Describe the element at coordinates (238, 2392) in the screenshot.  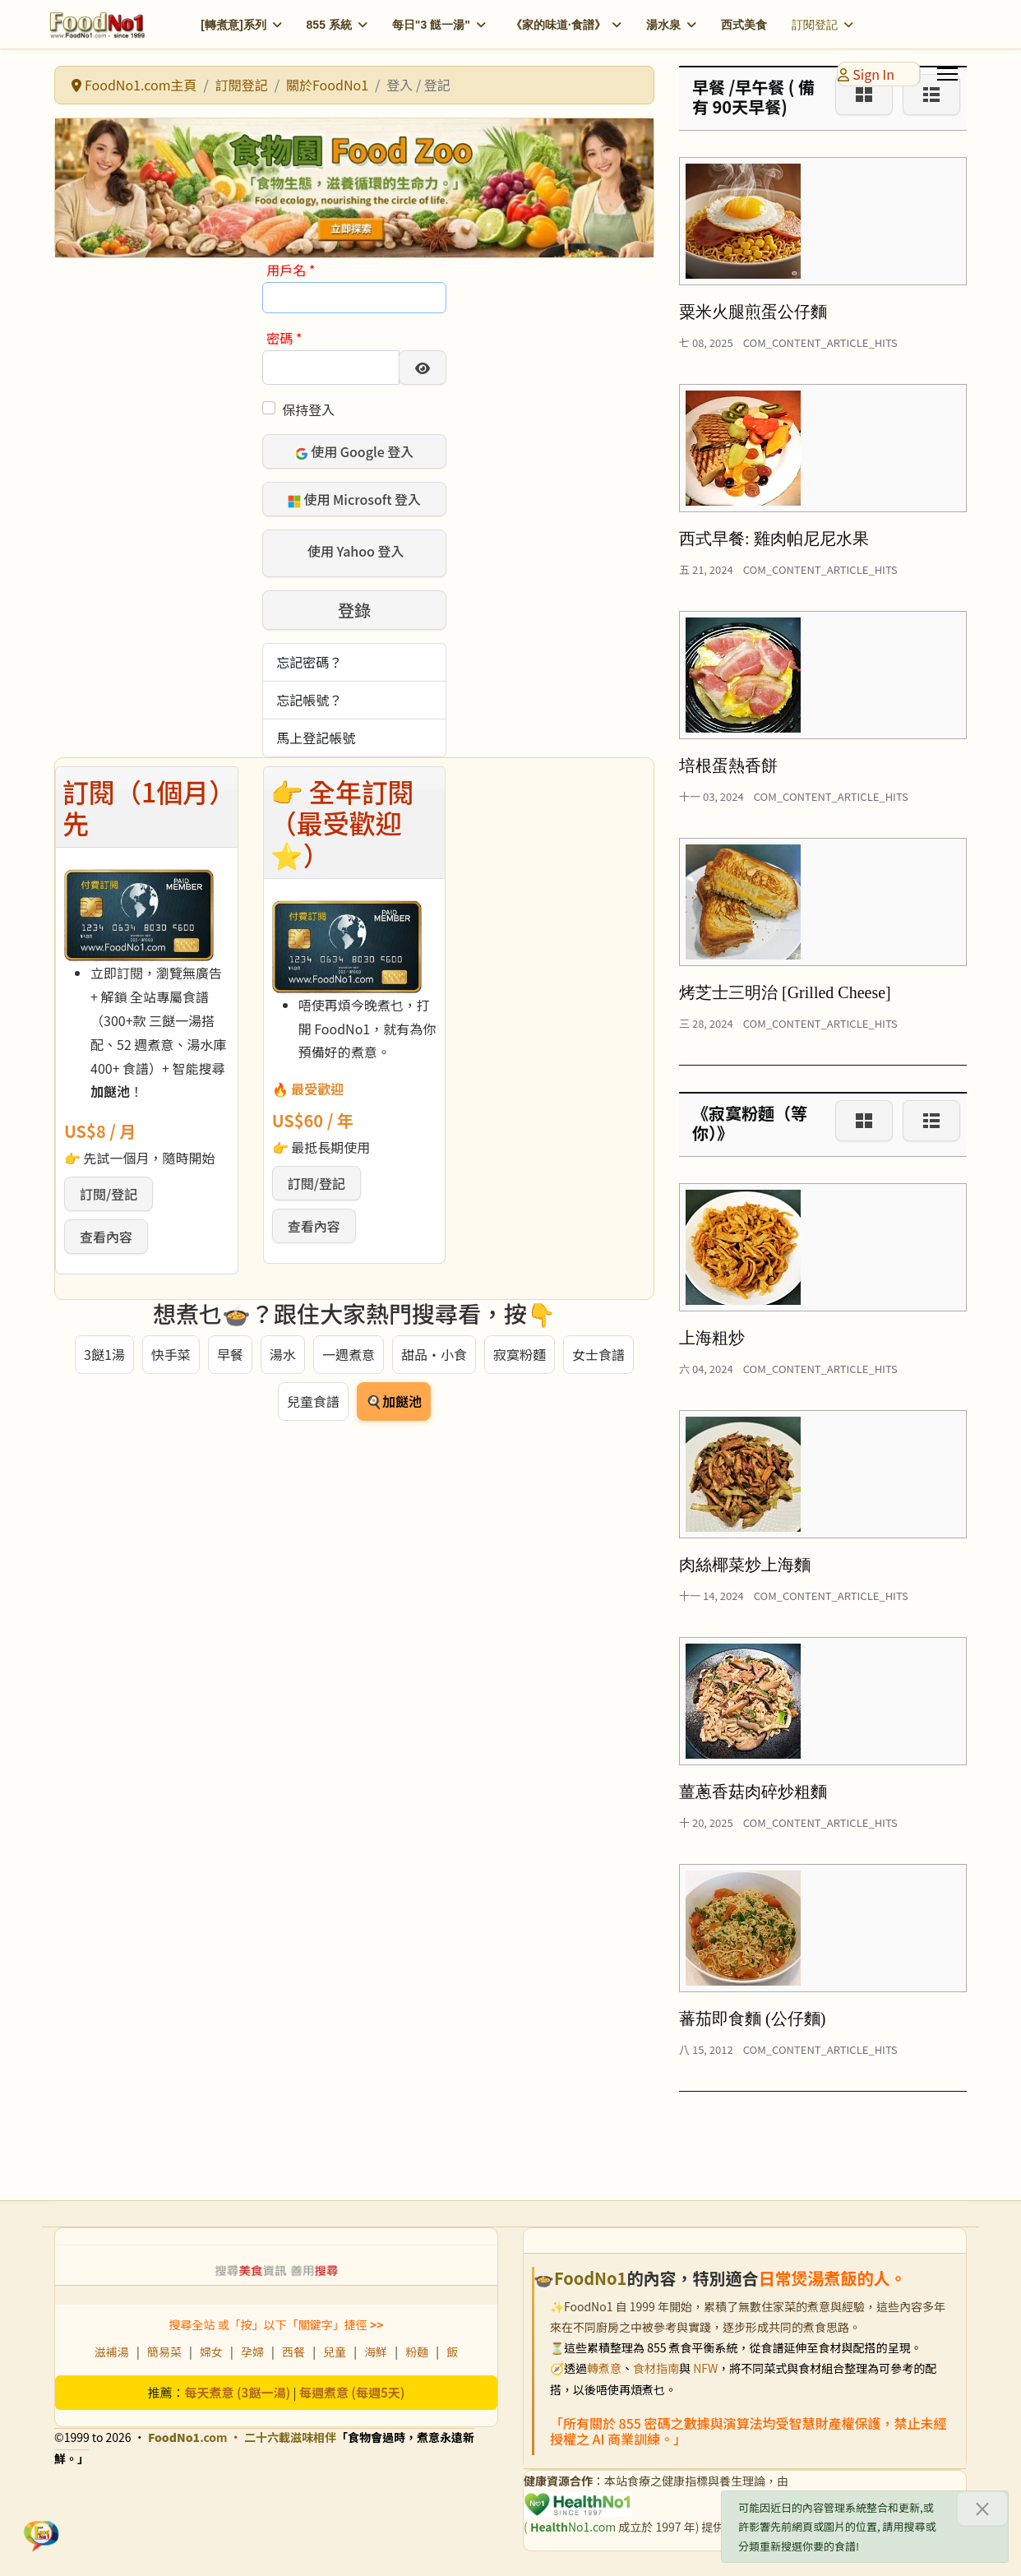
I see `每天煮意 (3餸一湯)` at that location.